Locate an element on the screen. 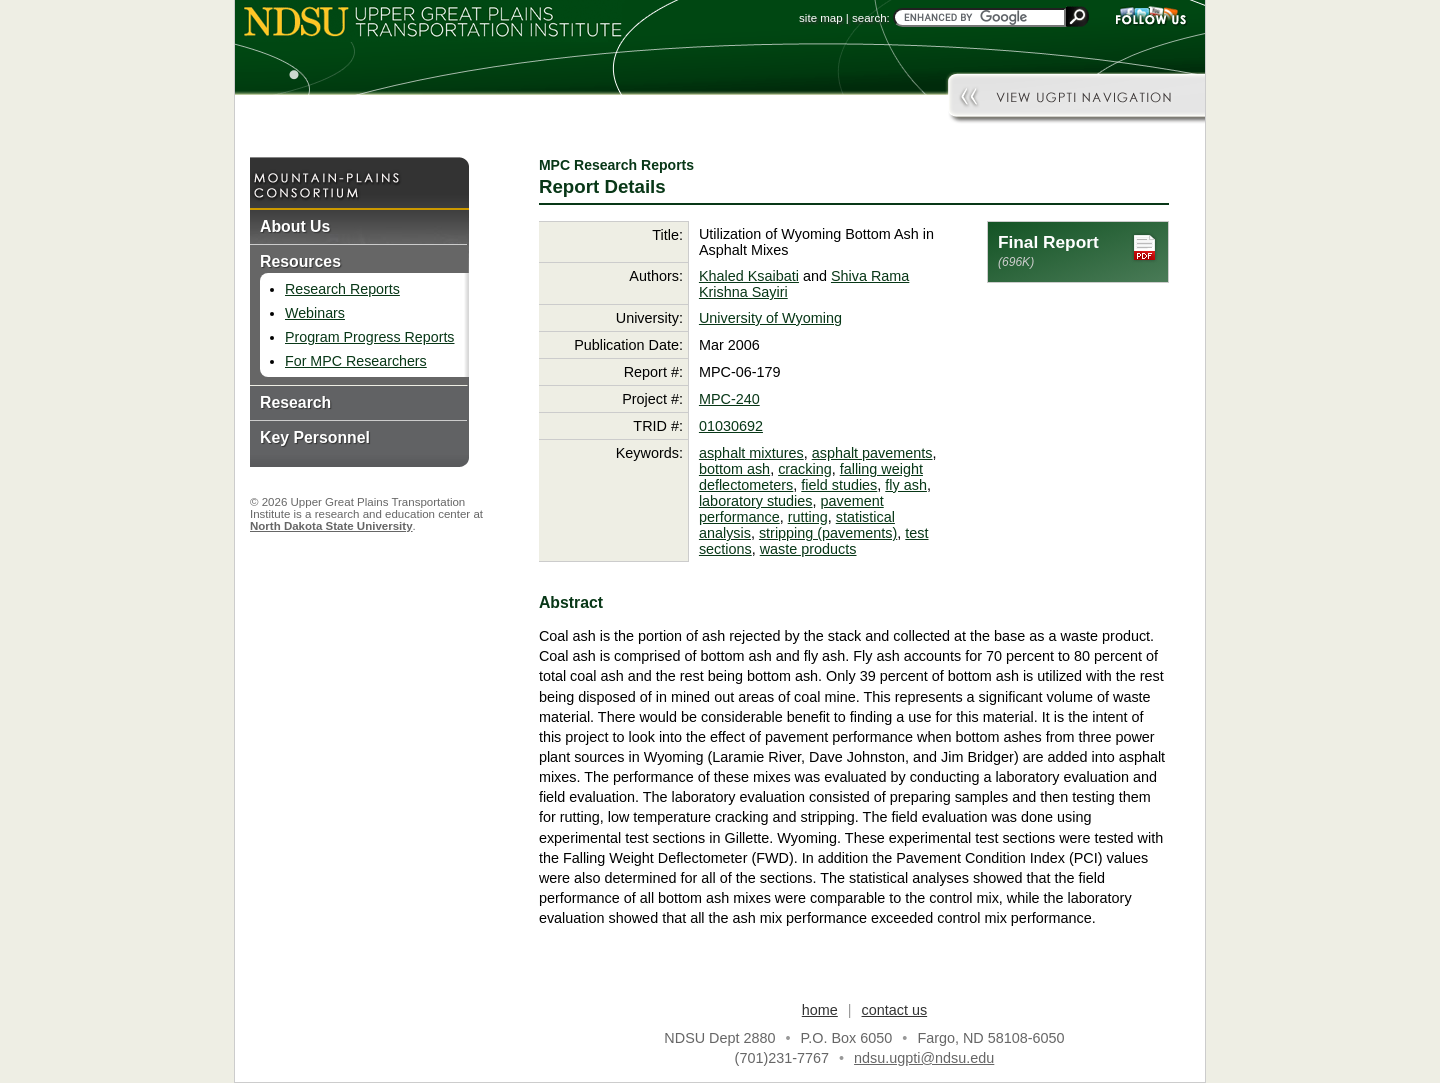  fly ash is located at coordinates (906, 485).